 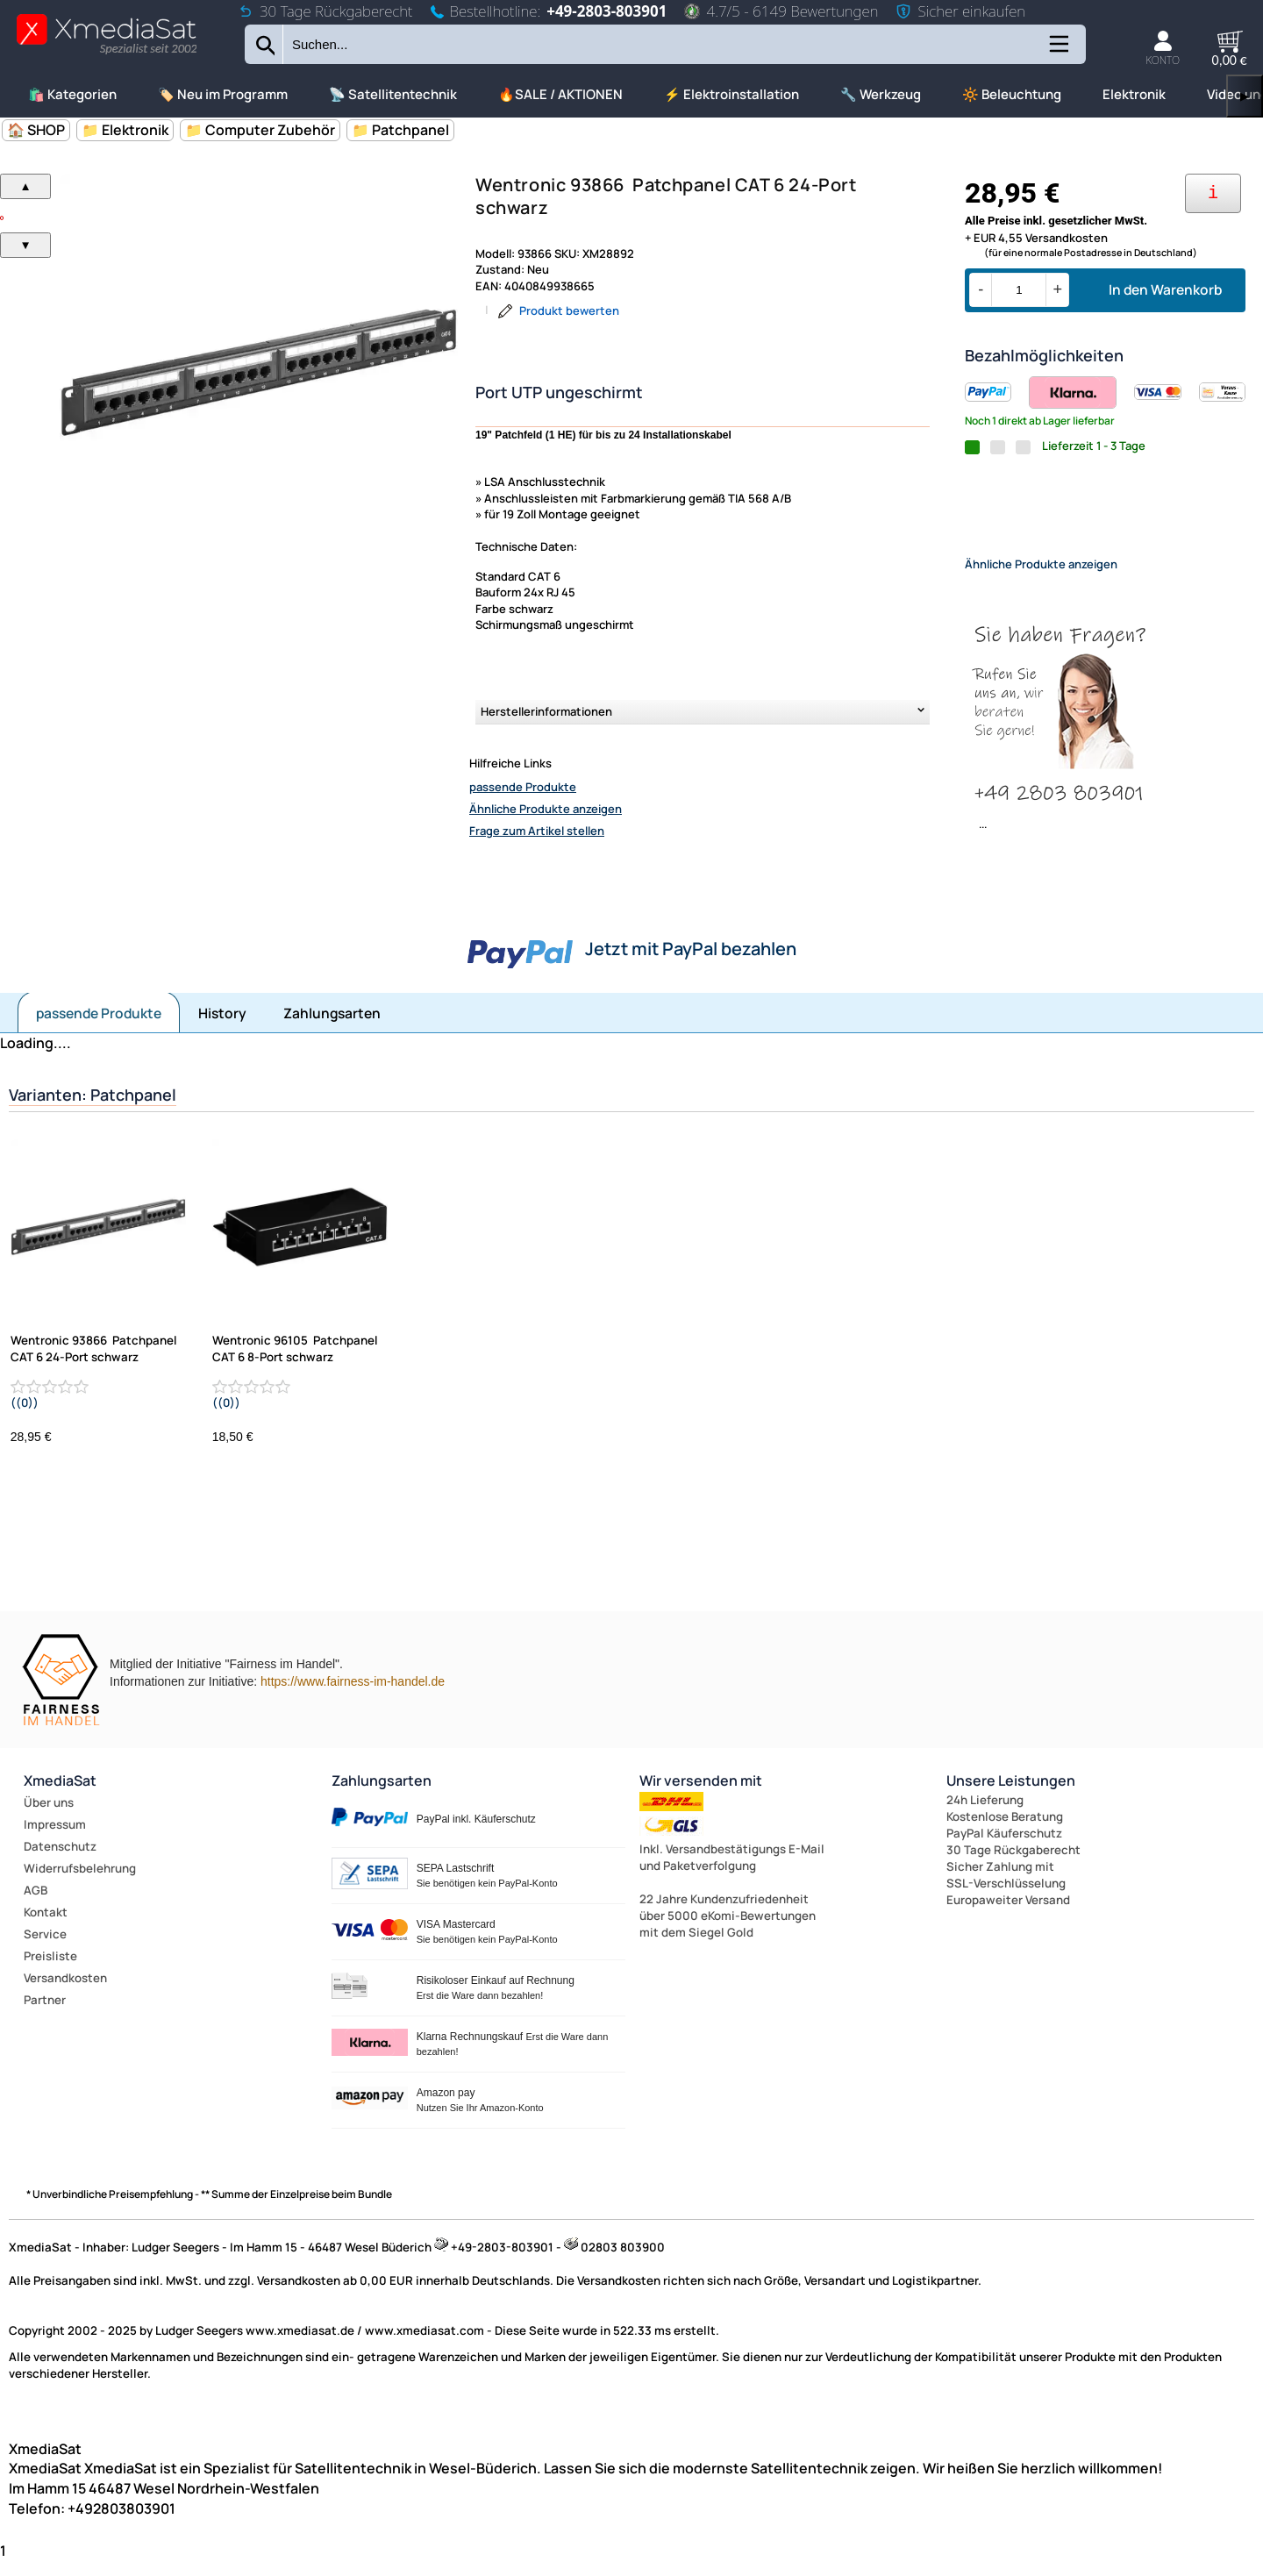 What do you see at coordinates (223, 94) in the screenshot?
I see `🏷️ Neu im Programm` at bounding box center [223, 94].